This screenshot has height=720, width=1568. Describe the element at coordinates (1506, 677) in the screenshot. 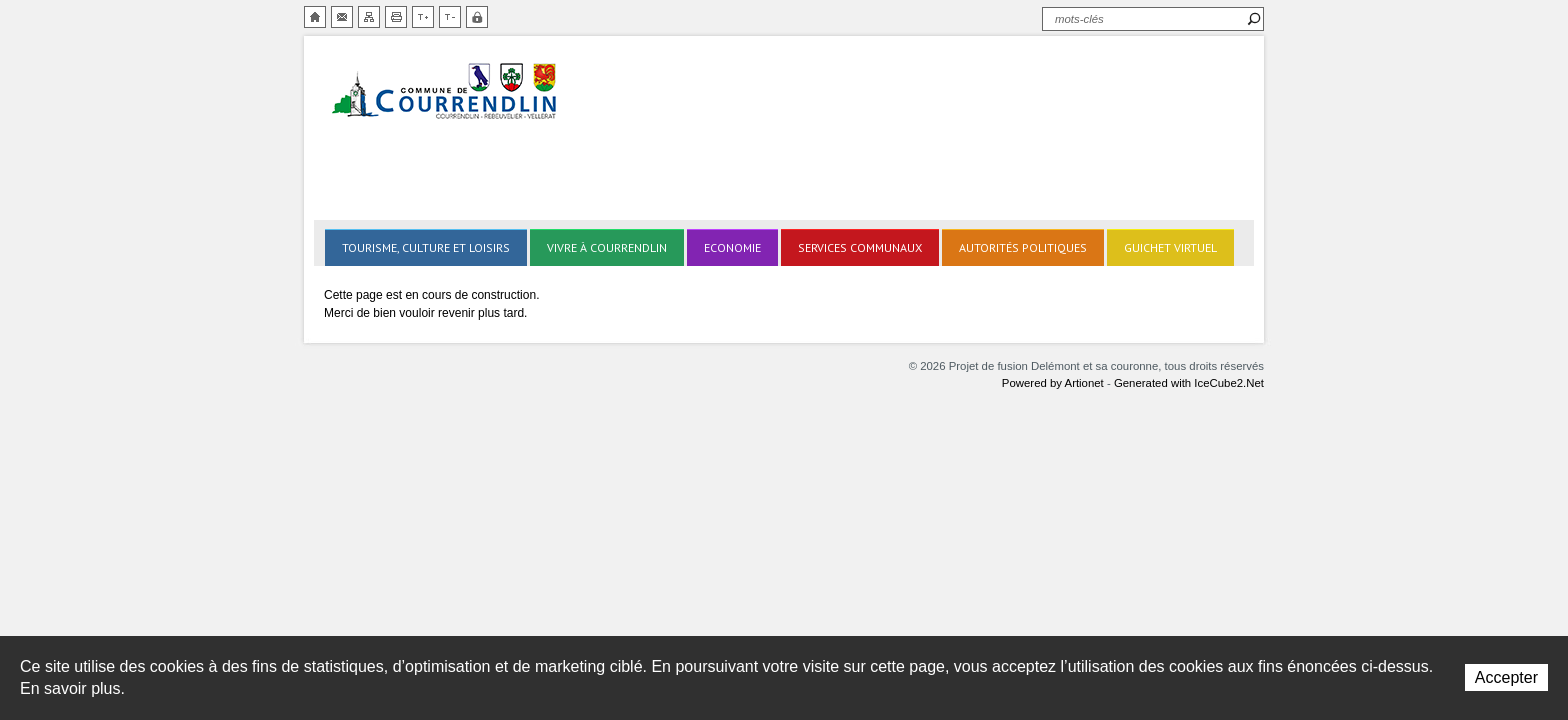

I see `Accepter` at that location.